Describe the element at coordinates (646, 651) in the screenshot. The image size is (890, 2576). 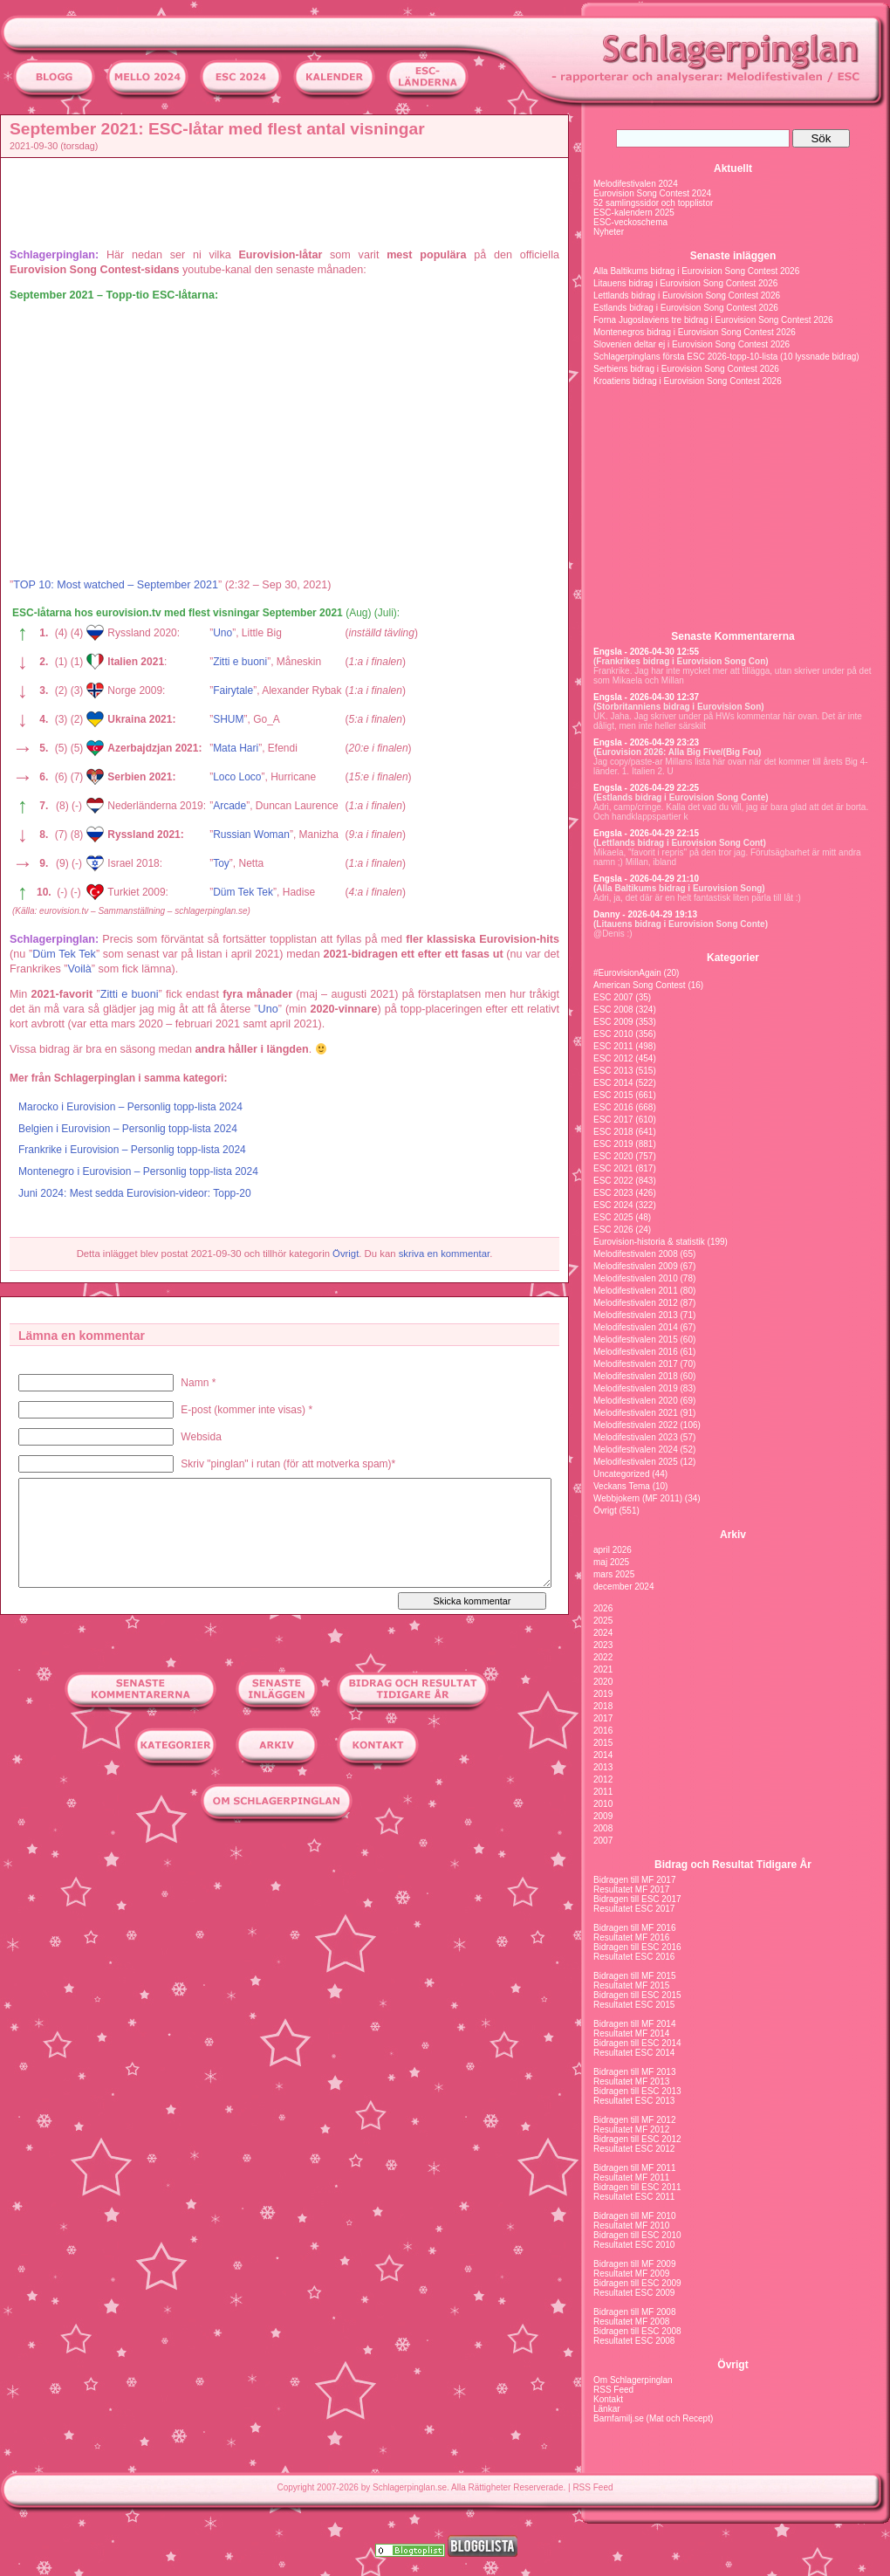
I see `Engsla - 2026-04-30 12:55` at that location.